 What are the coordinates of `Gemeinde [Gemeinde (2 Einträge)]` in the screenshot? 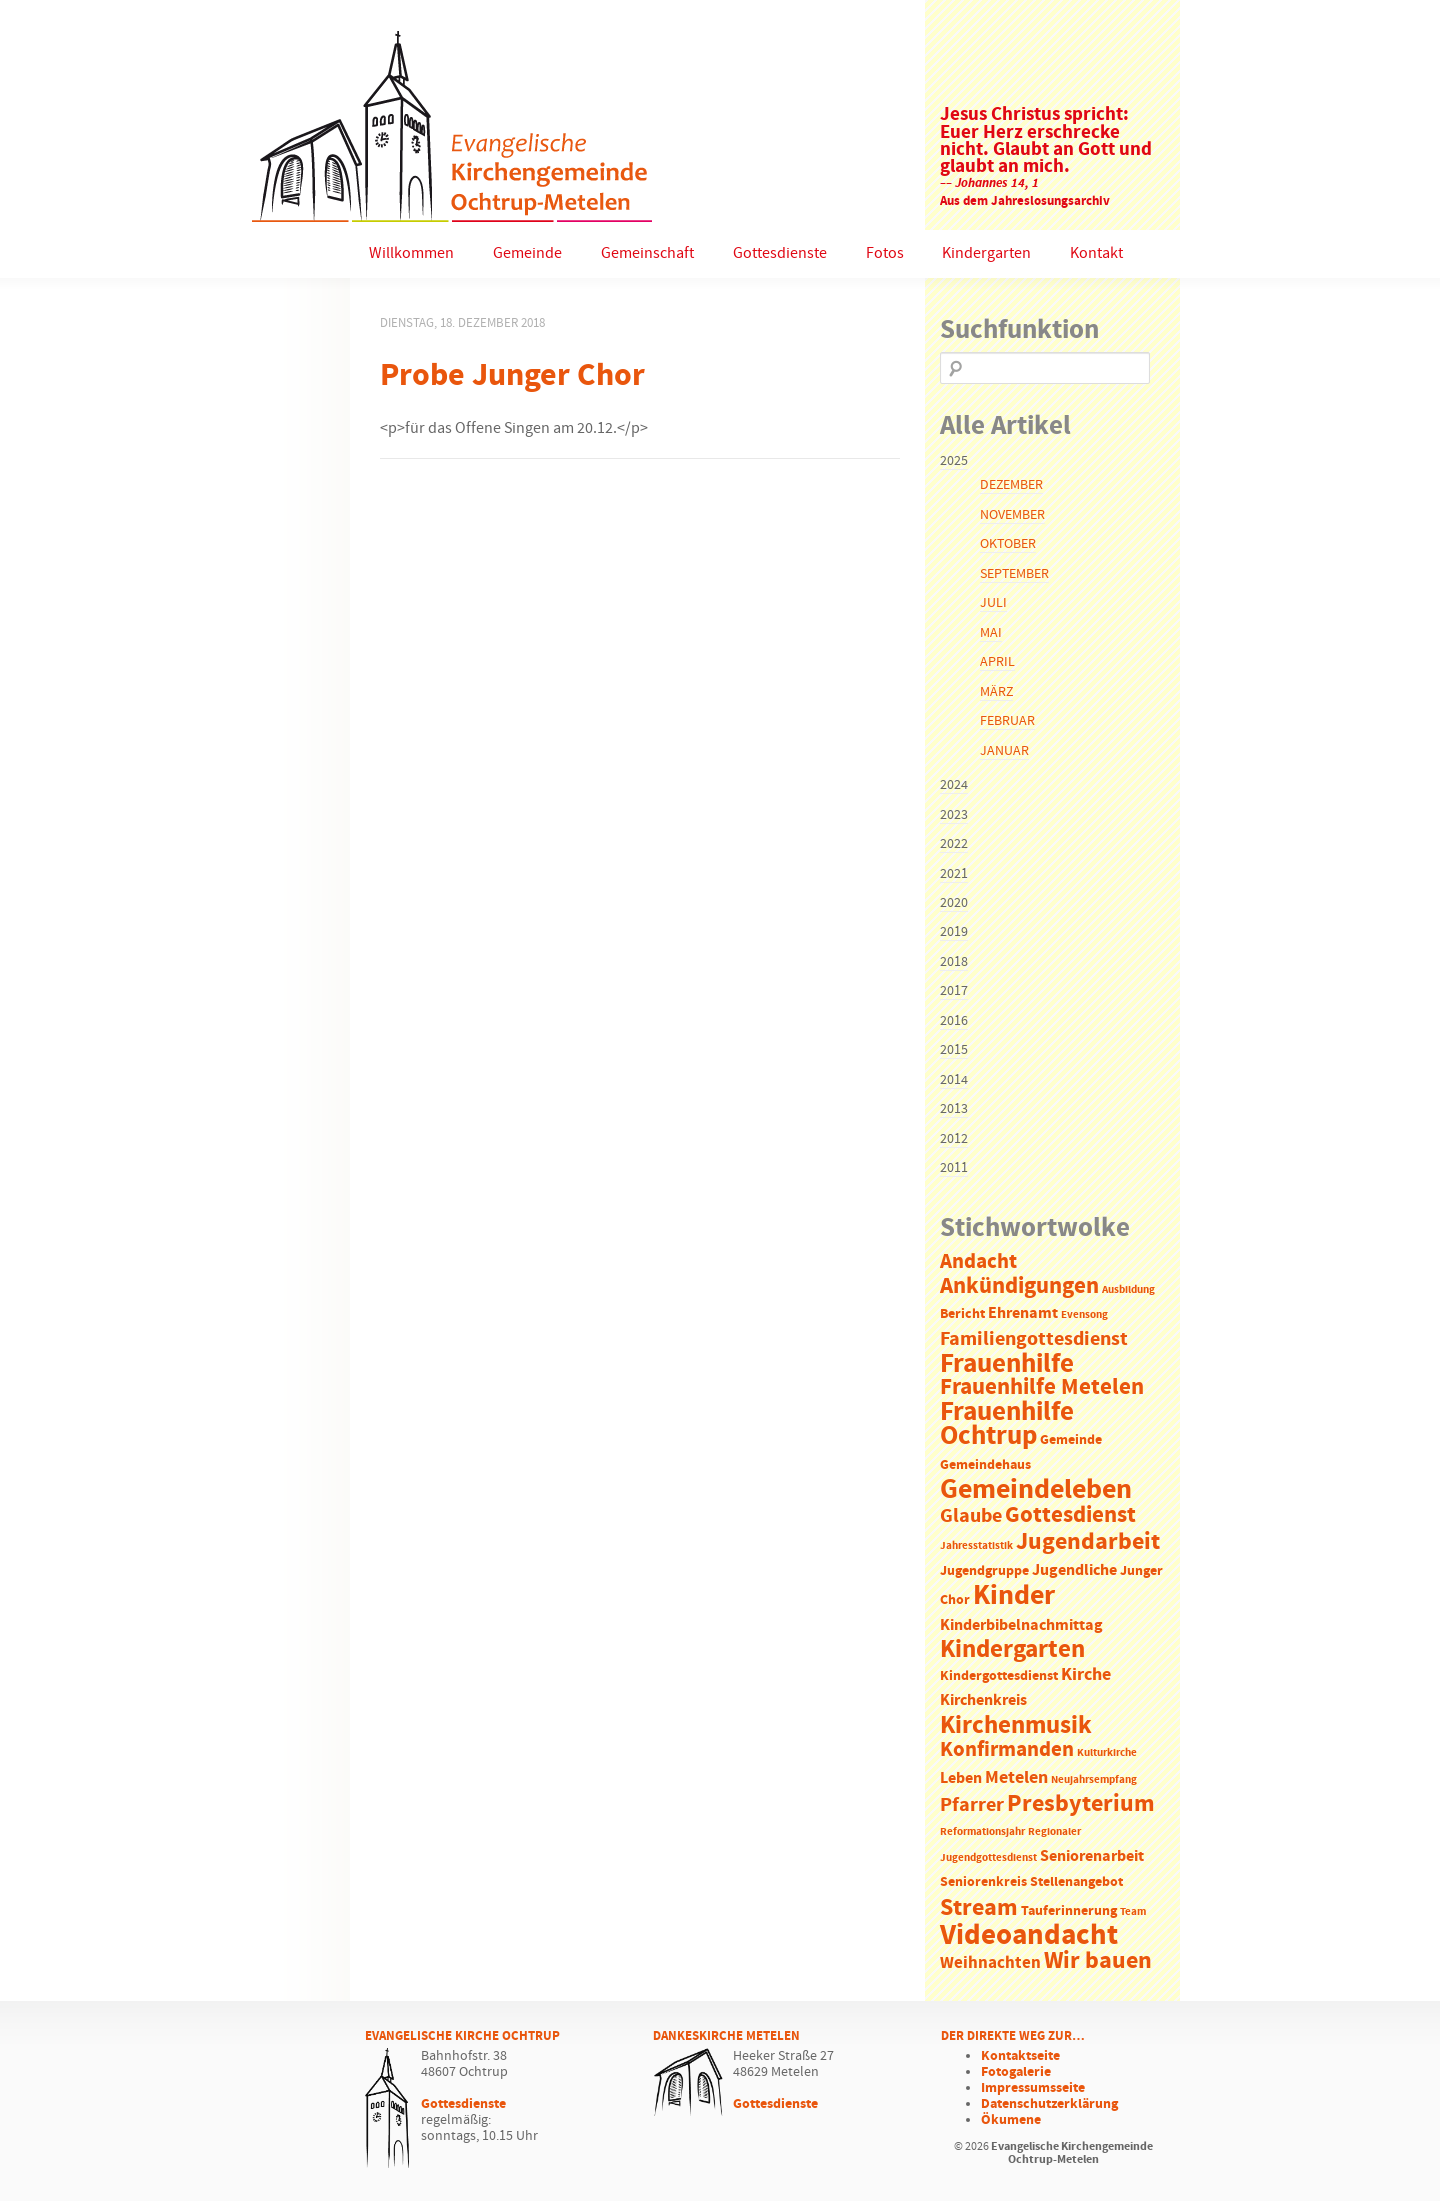 It's located at (1071, 1440).